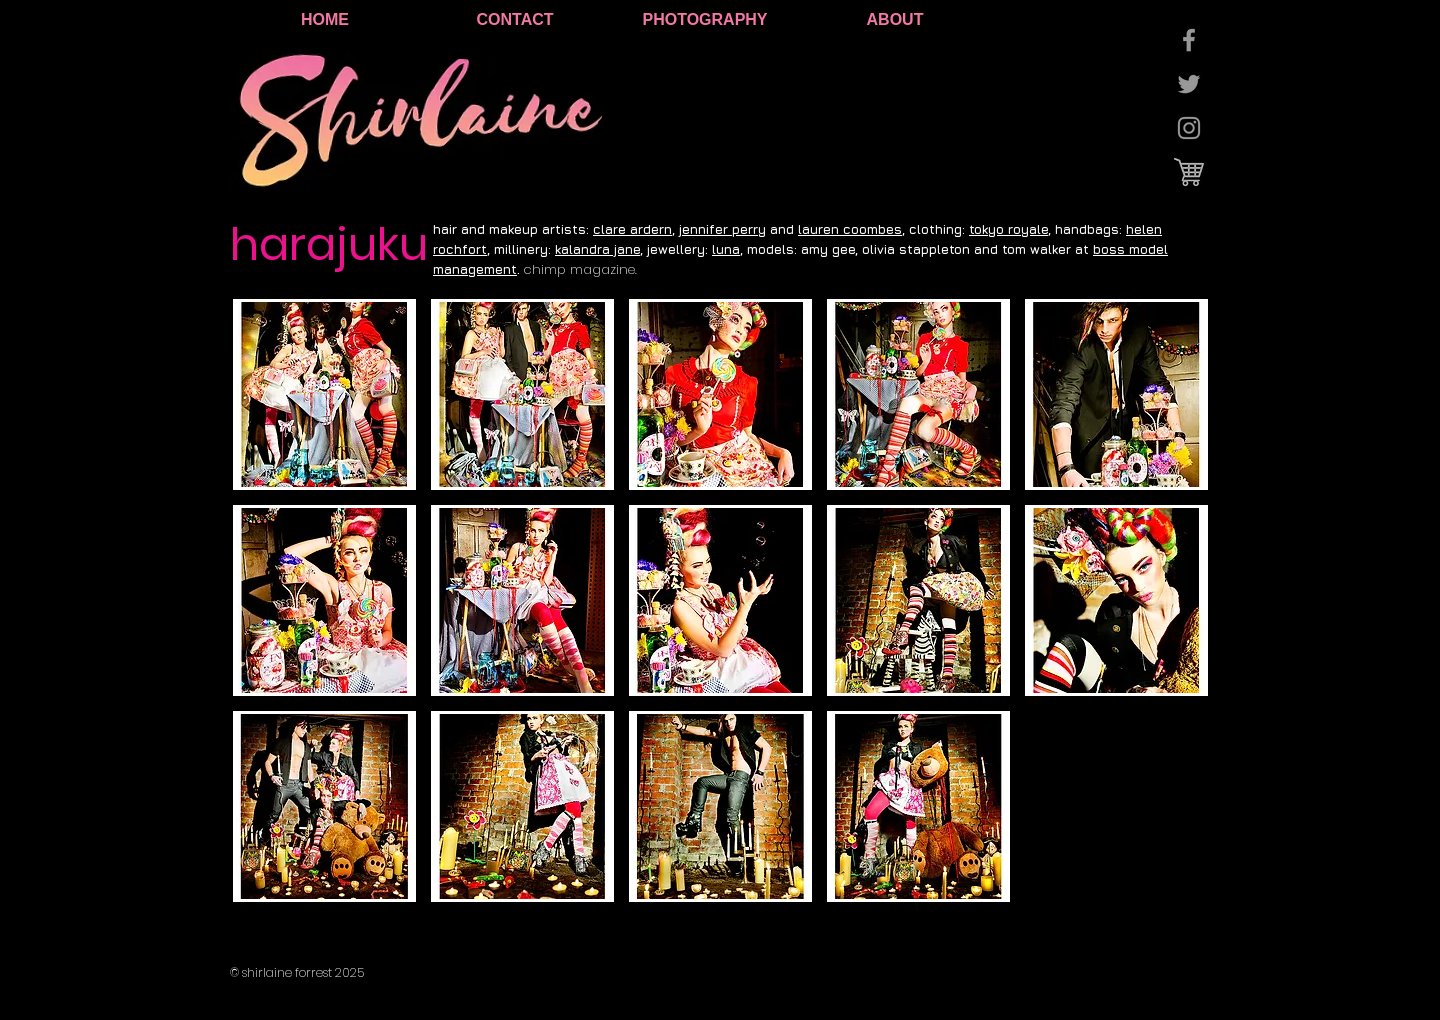  What do you see at coordinates (852, 229) in the screenshot?
I see `auren coombes` at bounding box center [852, 229].